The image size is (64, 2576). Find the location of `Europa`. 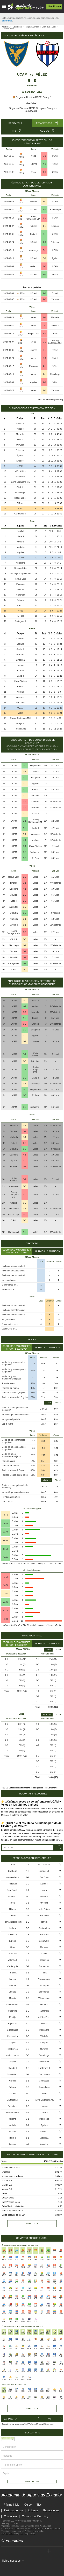

Europa is located at coordinates (12, 1941).